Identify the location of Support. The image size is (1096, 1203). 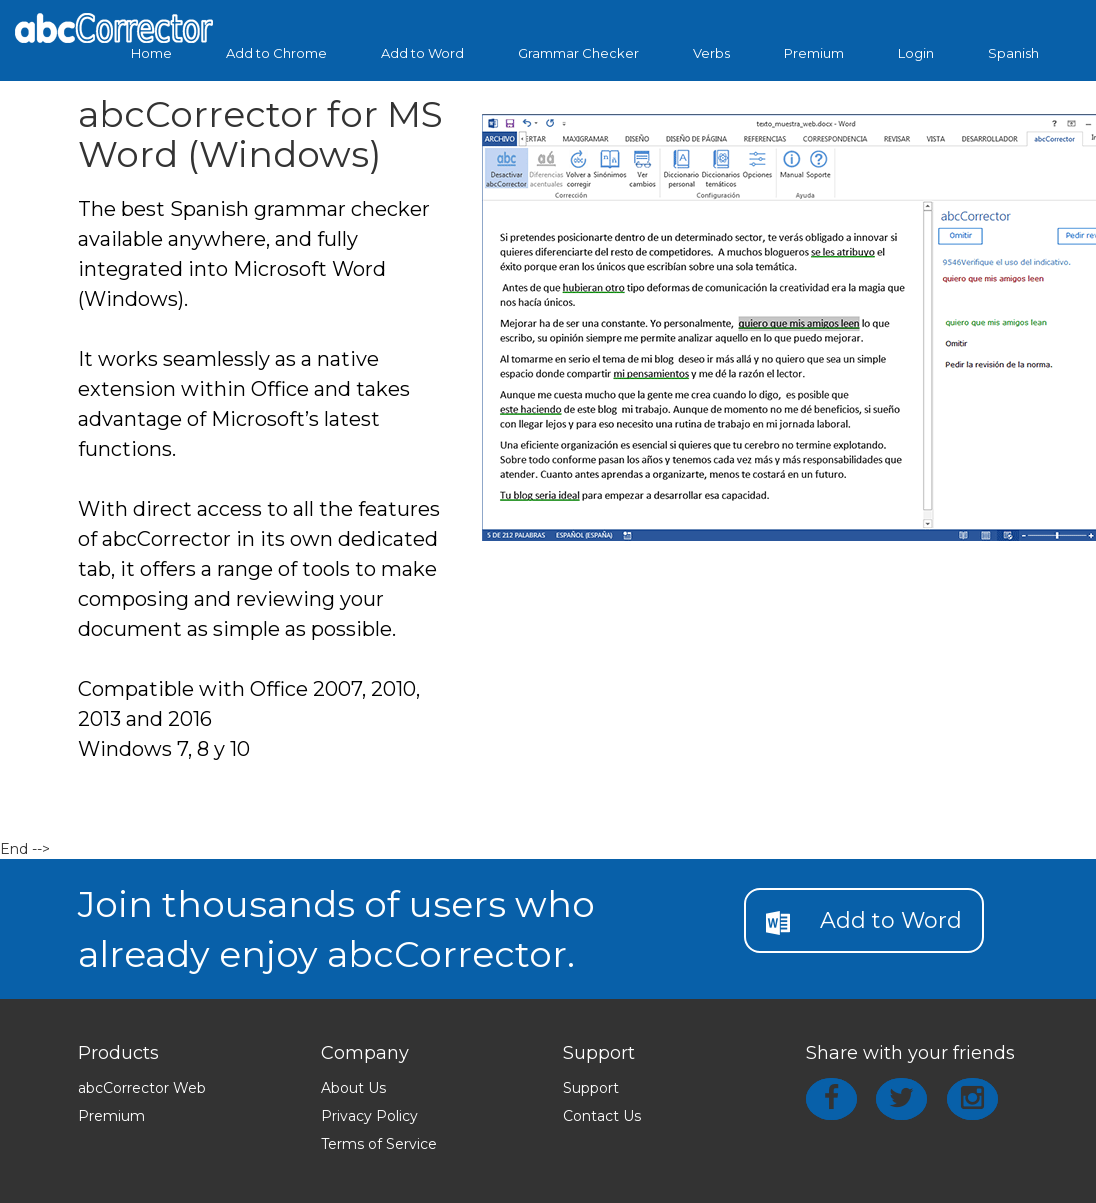
(591, 1088).